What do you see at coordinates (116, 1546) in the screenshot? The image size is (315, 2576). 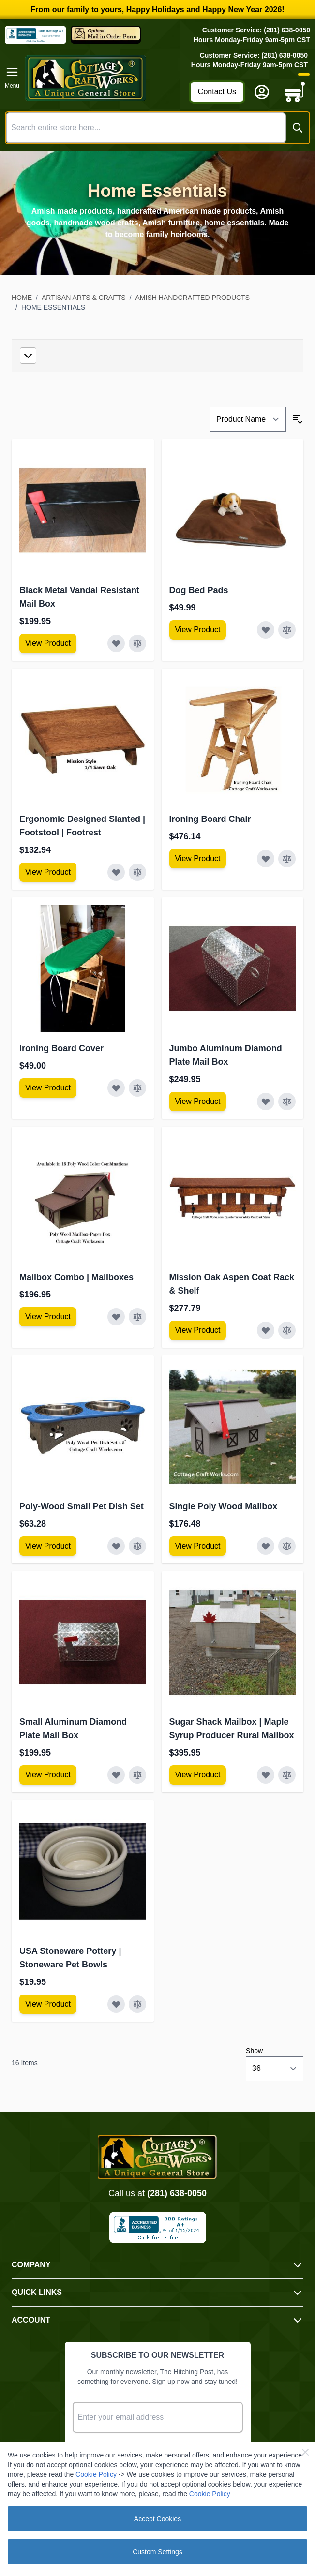 I see `[Add to Wish List Poly-Wood Small Pet Dish Set]` at bounding box center [116, 1546].